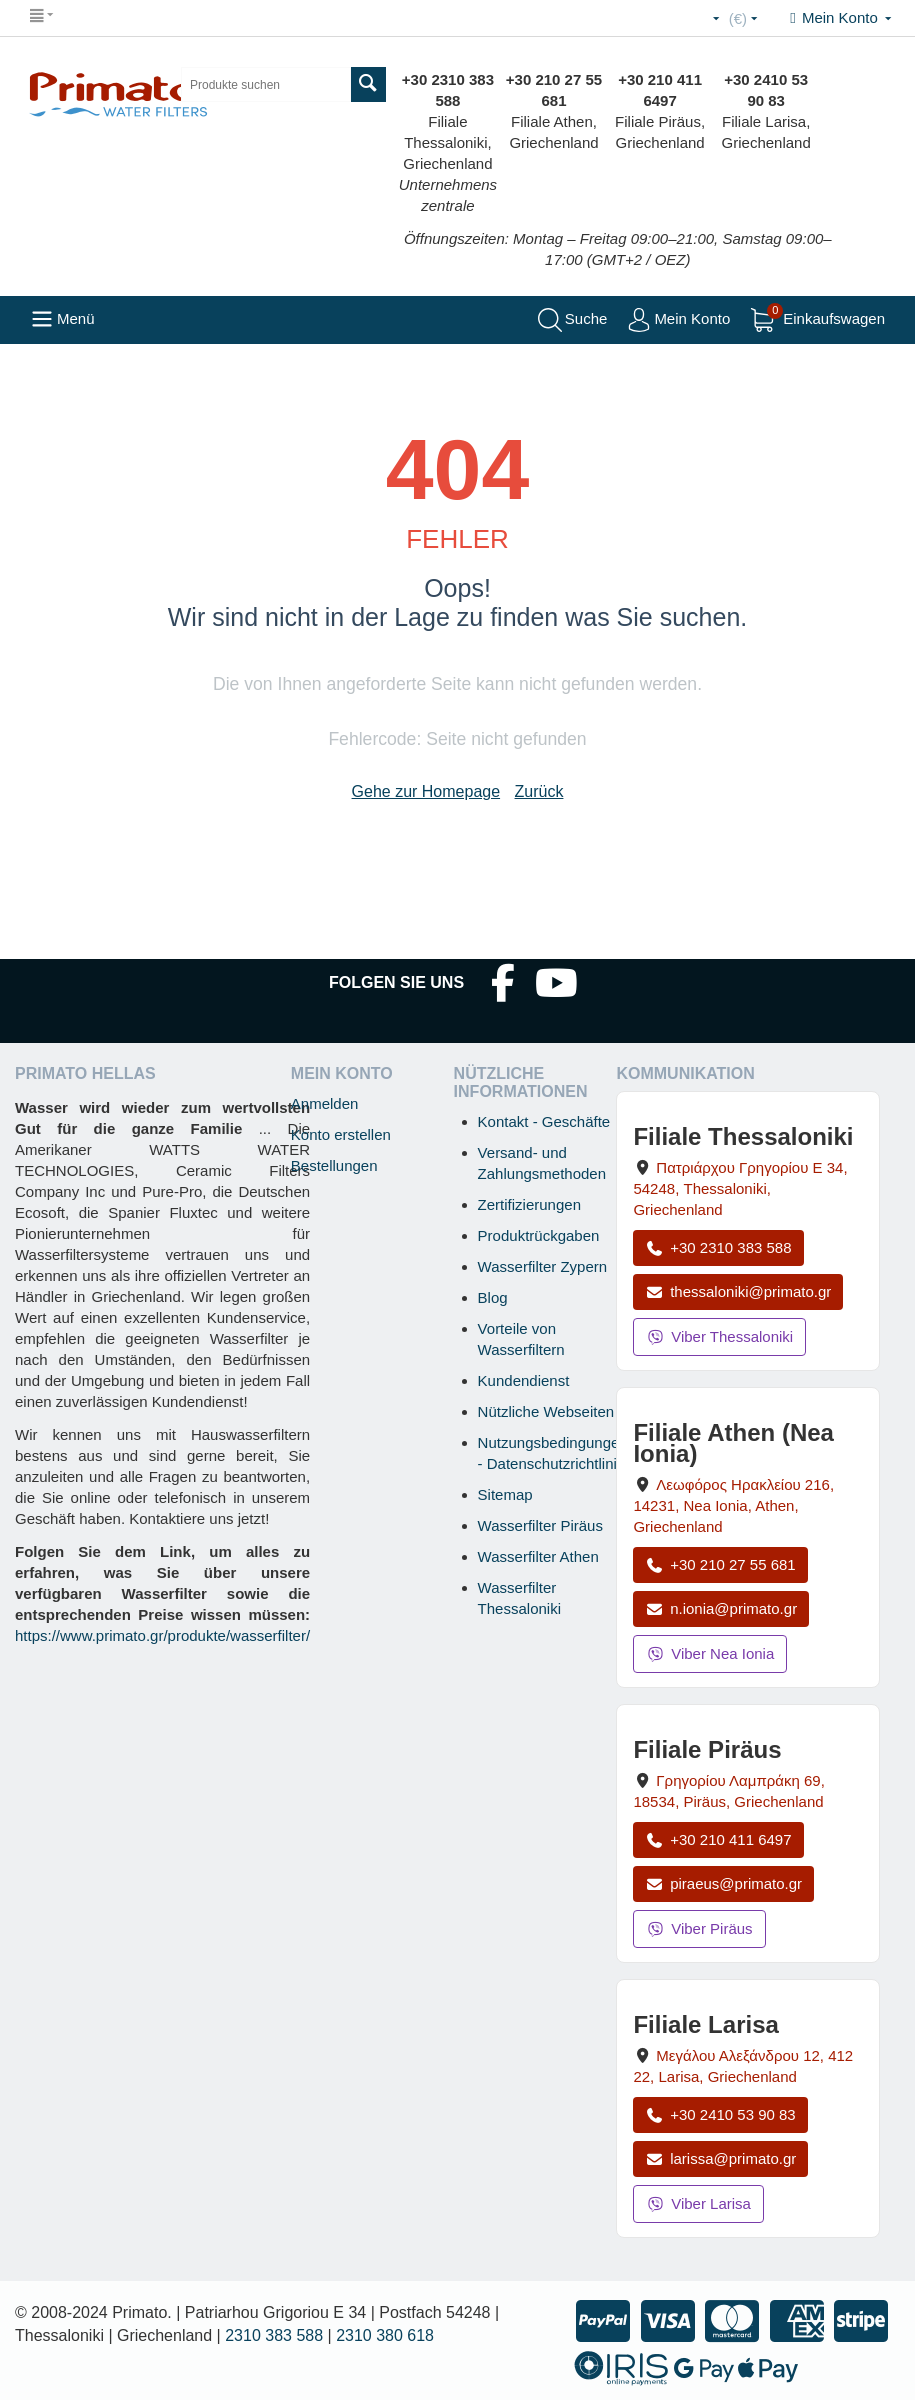 The width and height of the screenshot is (915, 2400). What do you see at coordinates (341, 1134) in the screenshot?
I see `Konto erstellen` at bounding box center [341, 1134].